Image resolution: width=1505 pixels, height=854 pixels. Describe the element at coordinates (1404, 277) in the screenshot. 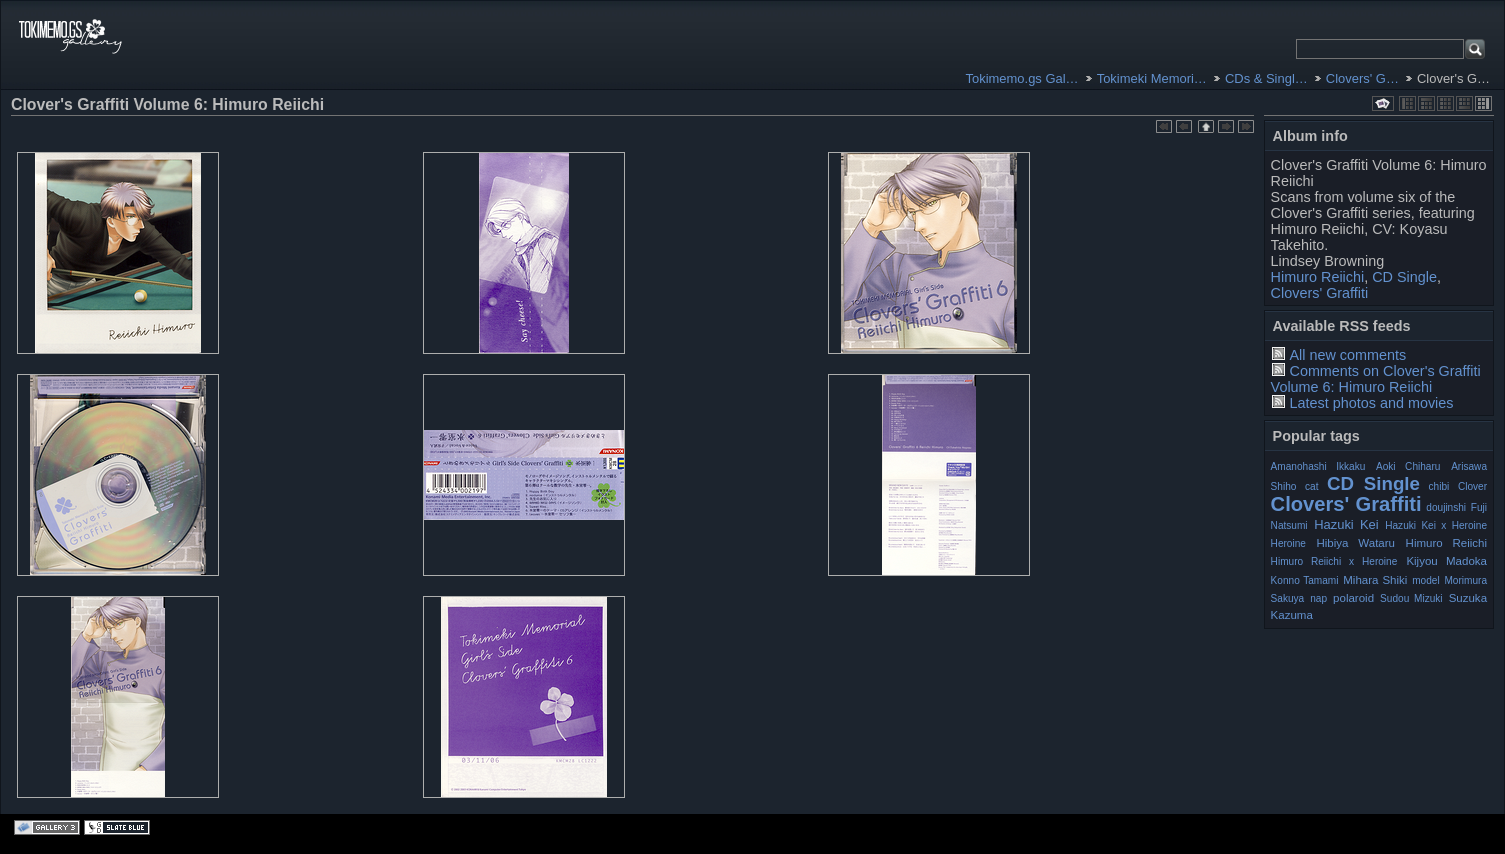

I see `CD Single` at that location.